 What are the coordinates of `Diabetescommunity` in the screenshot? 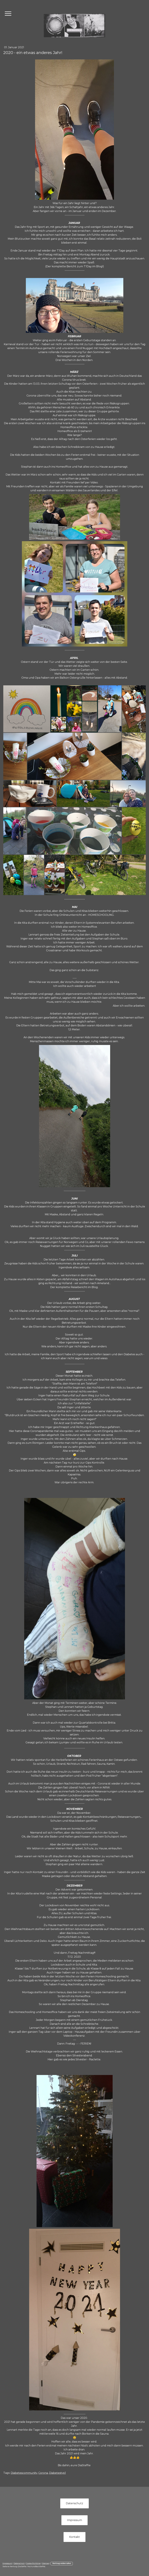 It's located at (24, 2472).